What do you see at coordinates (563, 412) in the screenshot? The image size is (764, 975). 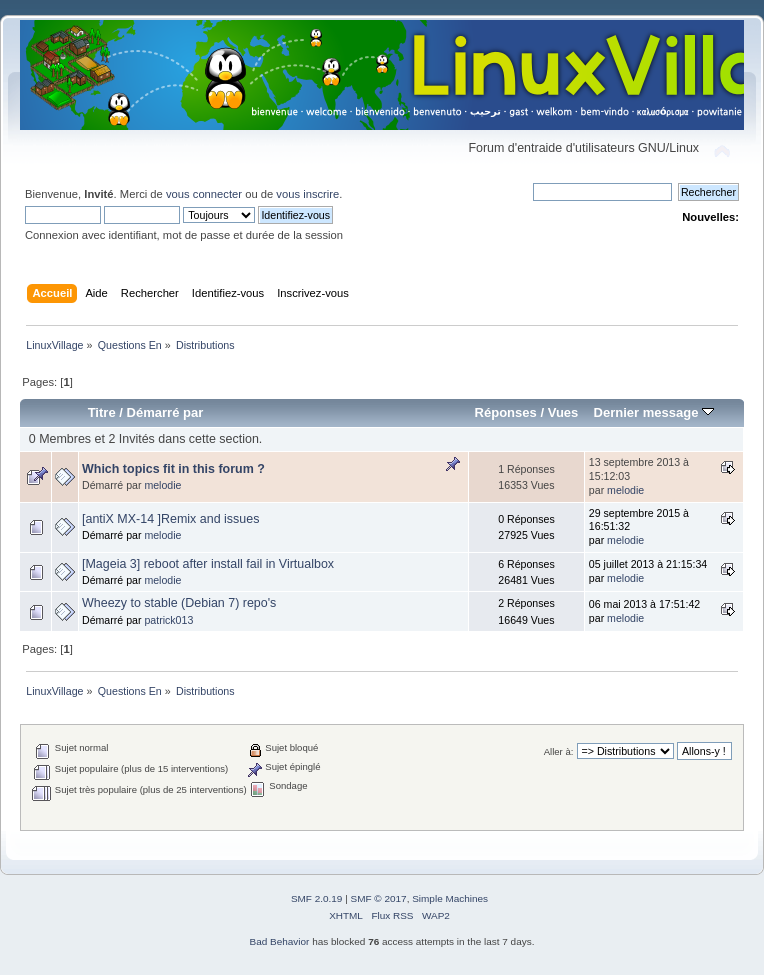 I see `Vues` at bounding box center [563, 412].